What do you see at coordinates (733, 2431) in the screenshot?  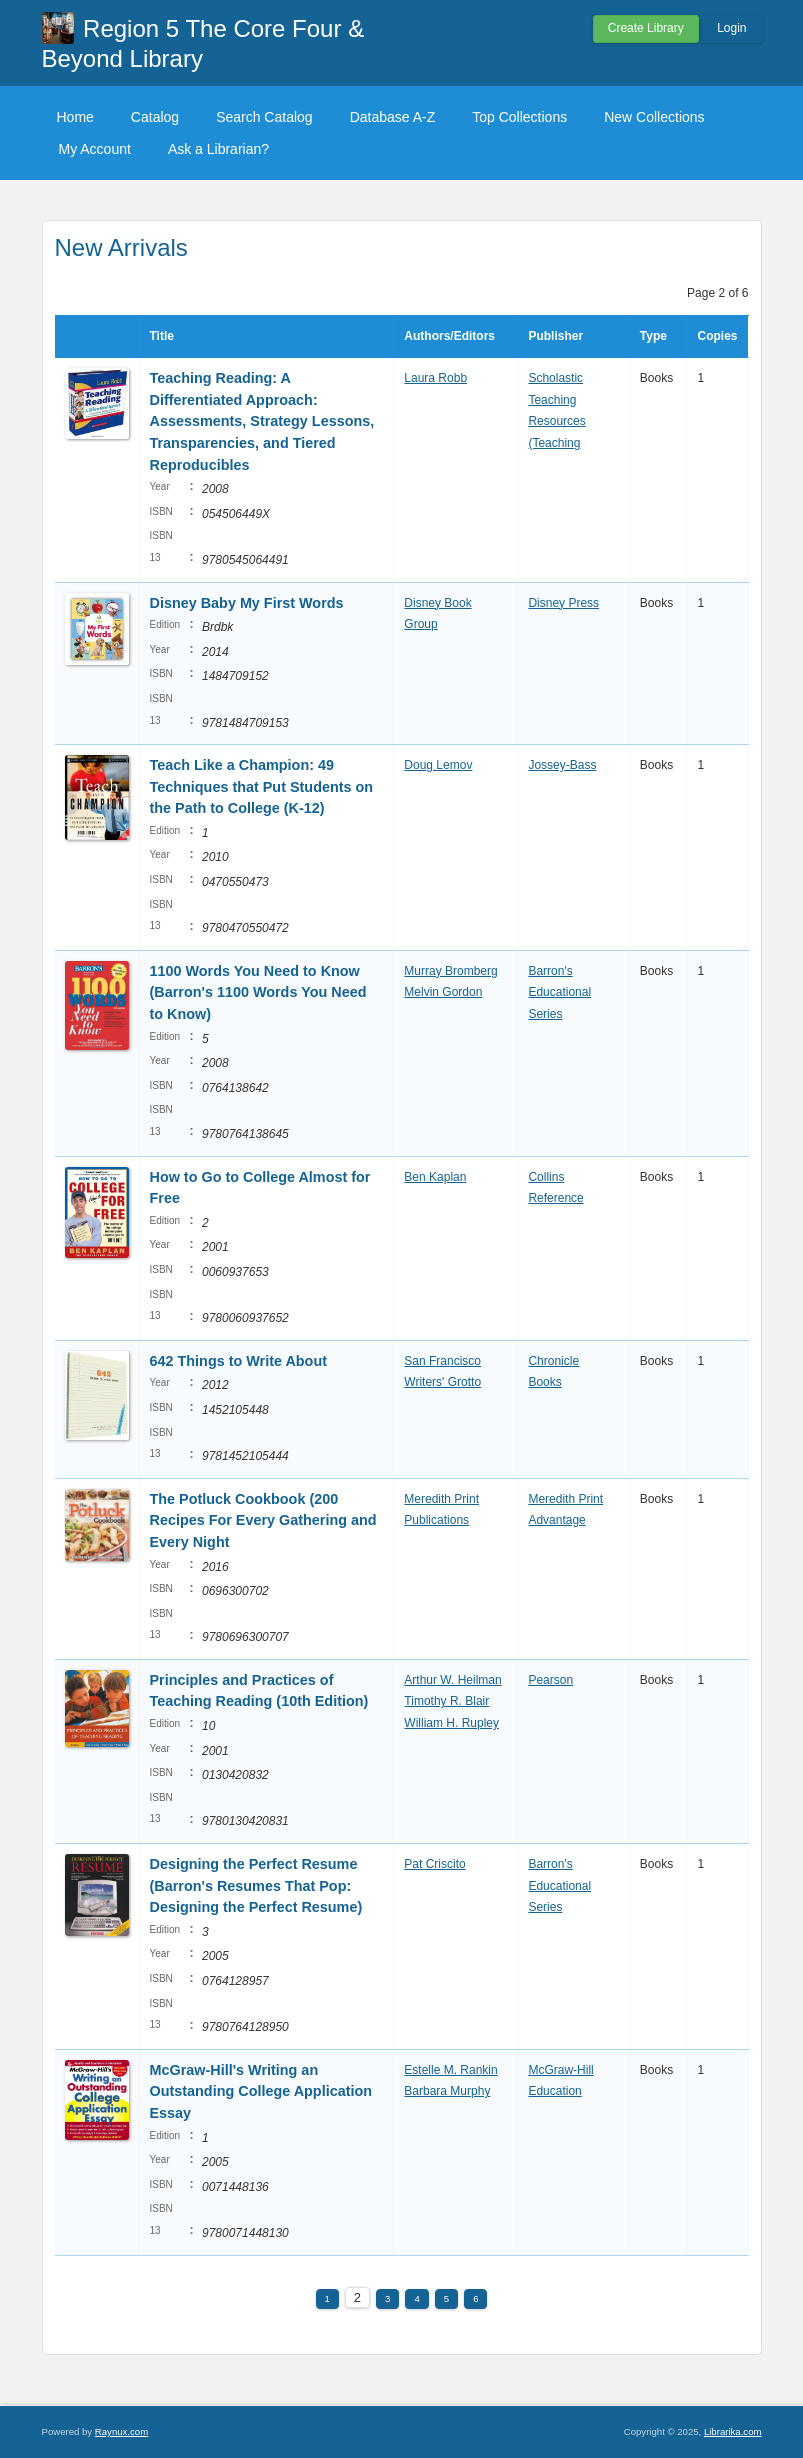 I see `Librarika.com` at bounding box center [733, 2431].